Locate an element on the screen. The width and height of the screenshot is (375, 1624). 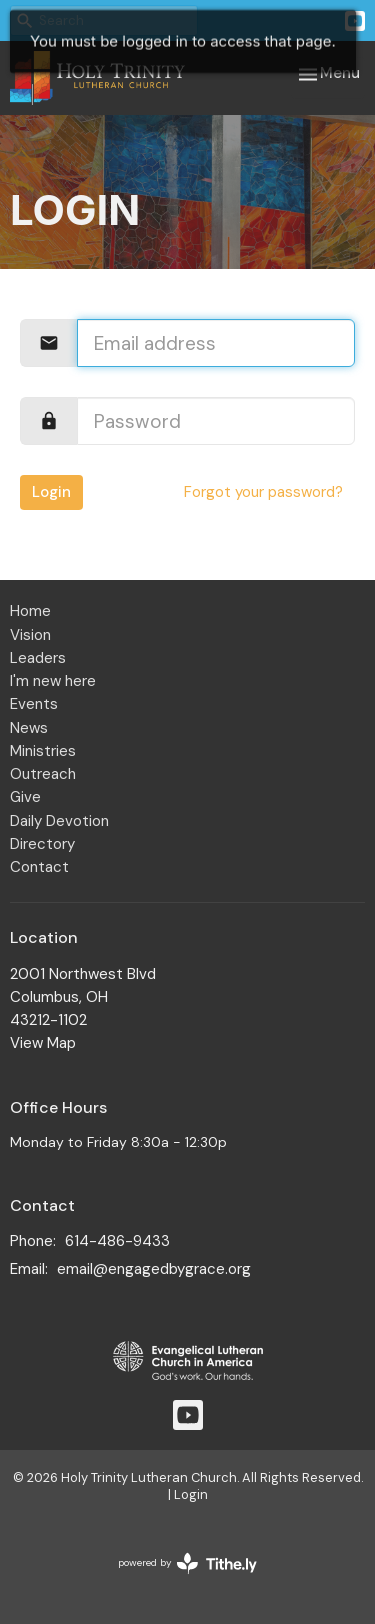
Login is located at coordinates (51, 492).